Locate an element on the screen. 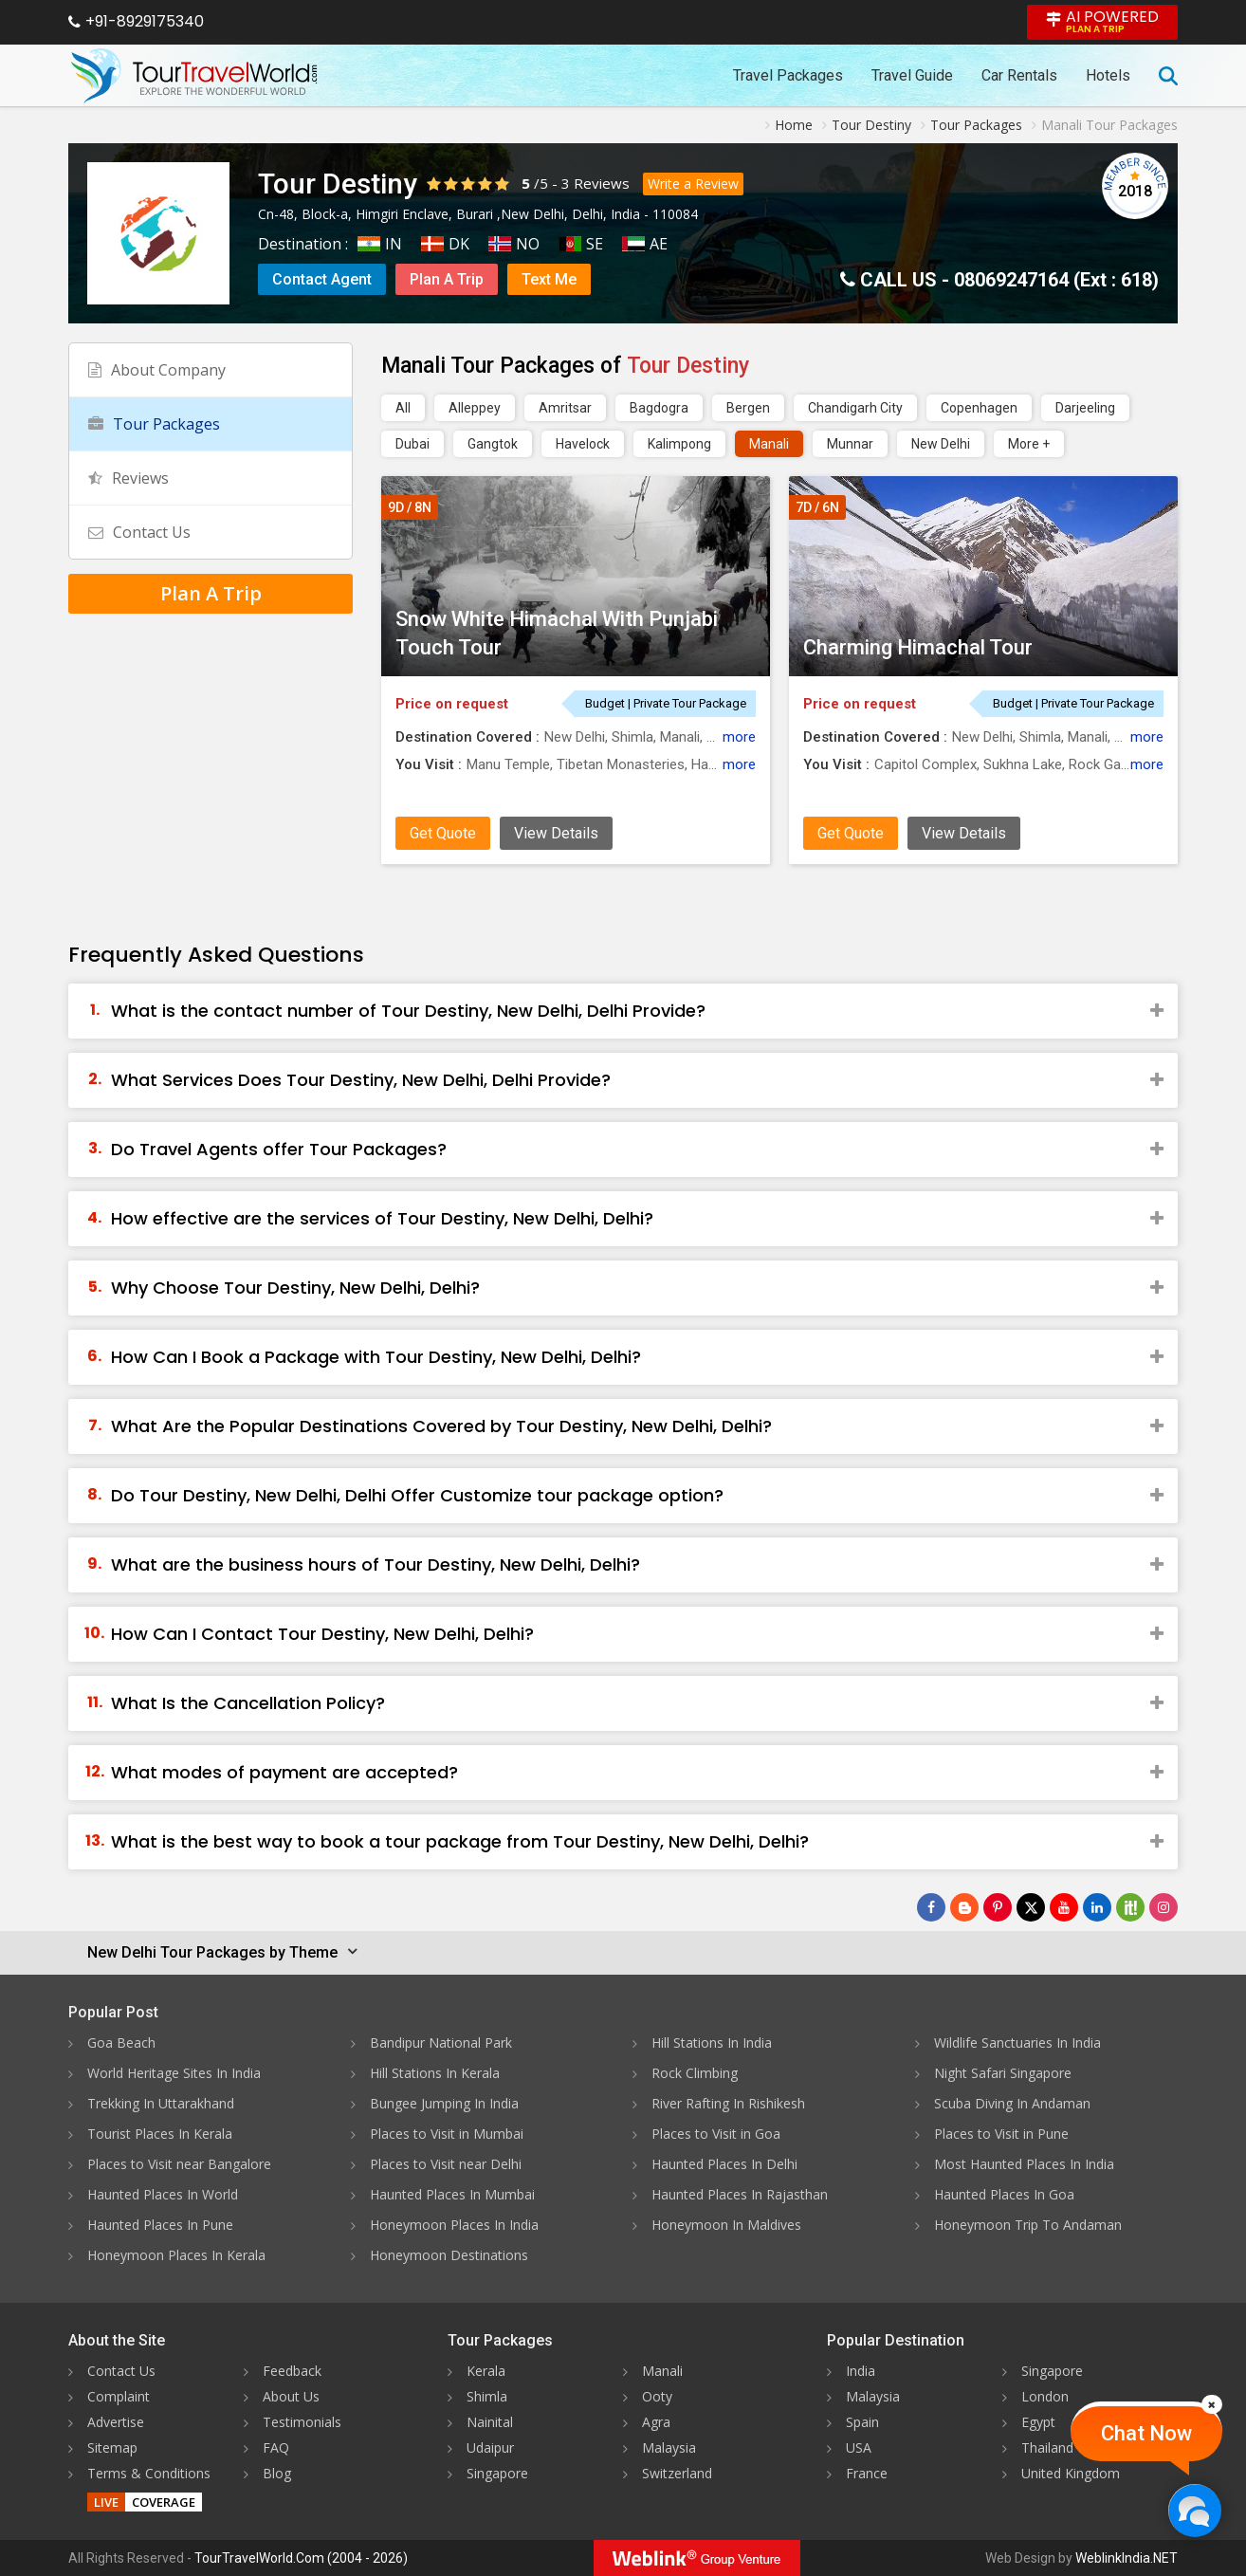  Goa Beach is located at coordinates (121, 2042).